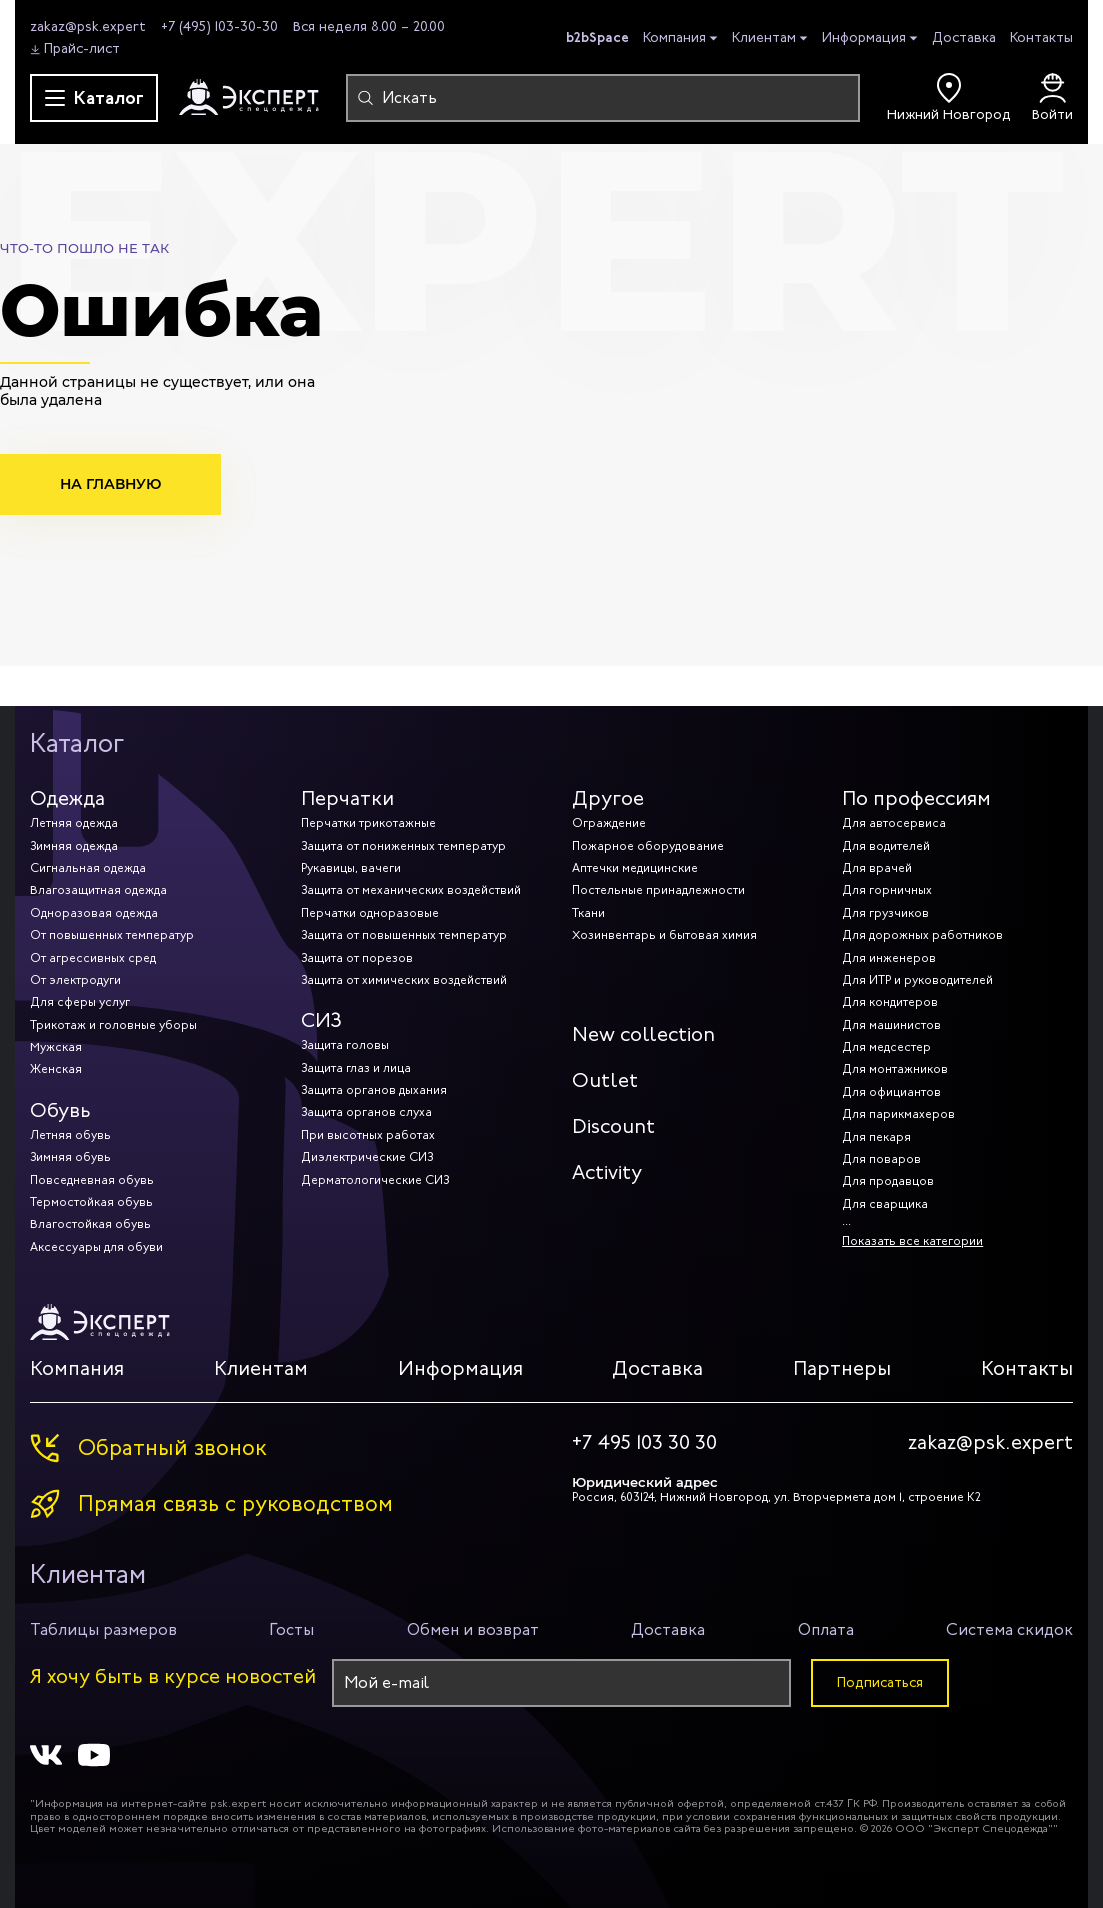 The width and height of the screenshot is (1103, 1908). What do you see at coordinates (291, 1629) in the screenshot?
I see `Госты` at bounding box center [291, 1629].